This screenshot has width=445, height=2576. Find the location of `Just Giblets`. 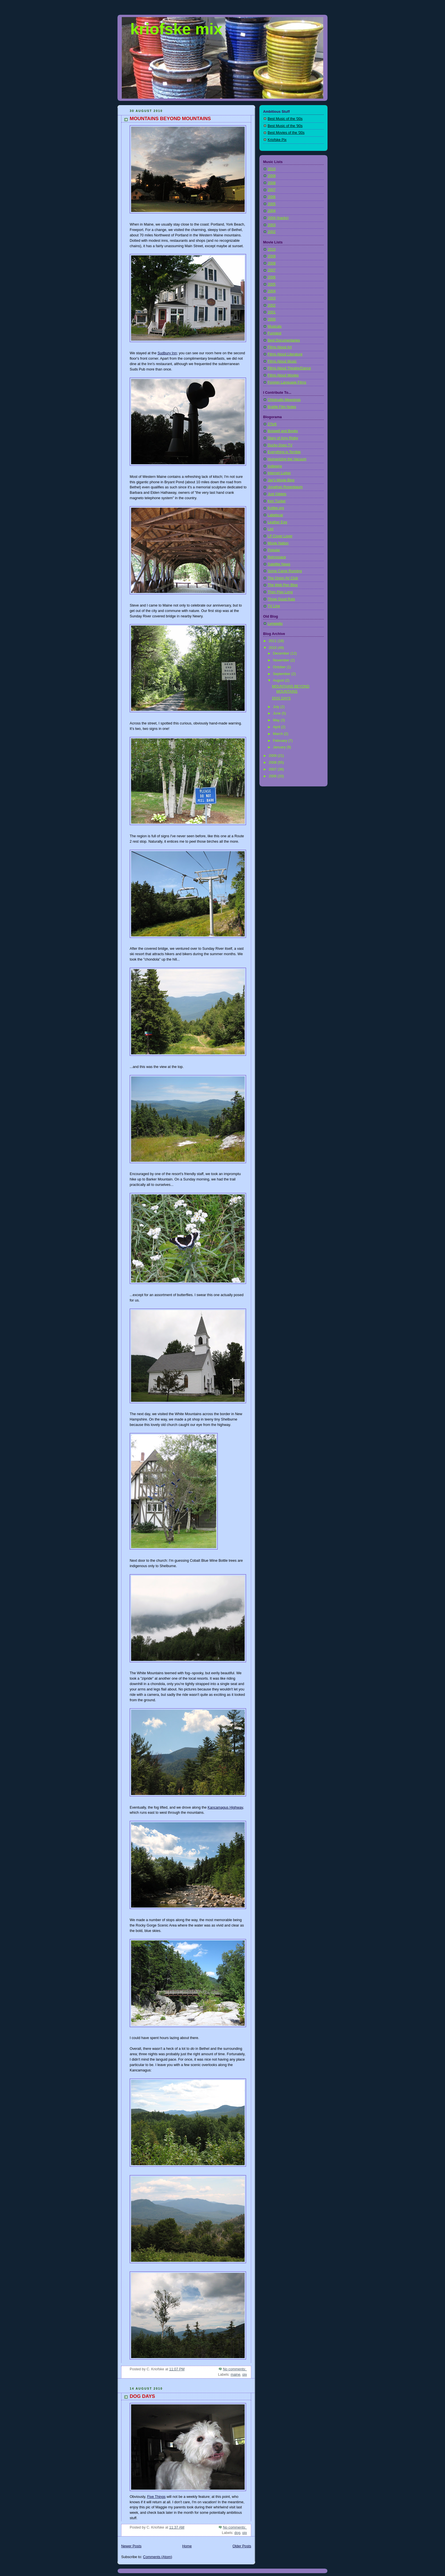

Just Giblets is located at coordinates (277, 494).